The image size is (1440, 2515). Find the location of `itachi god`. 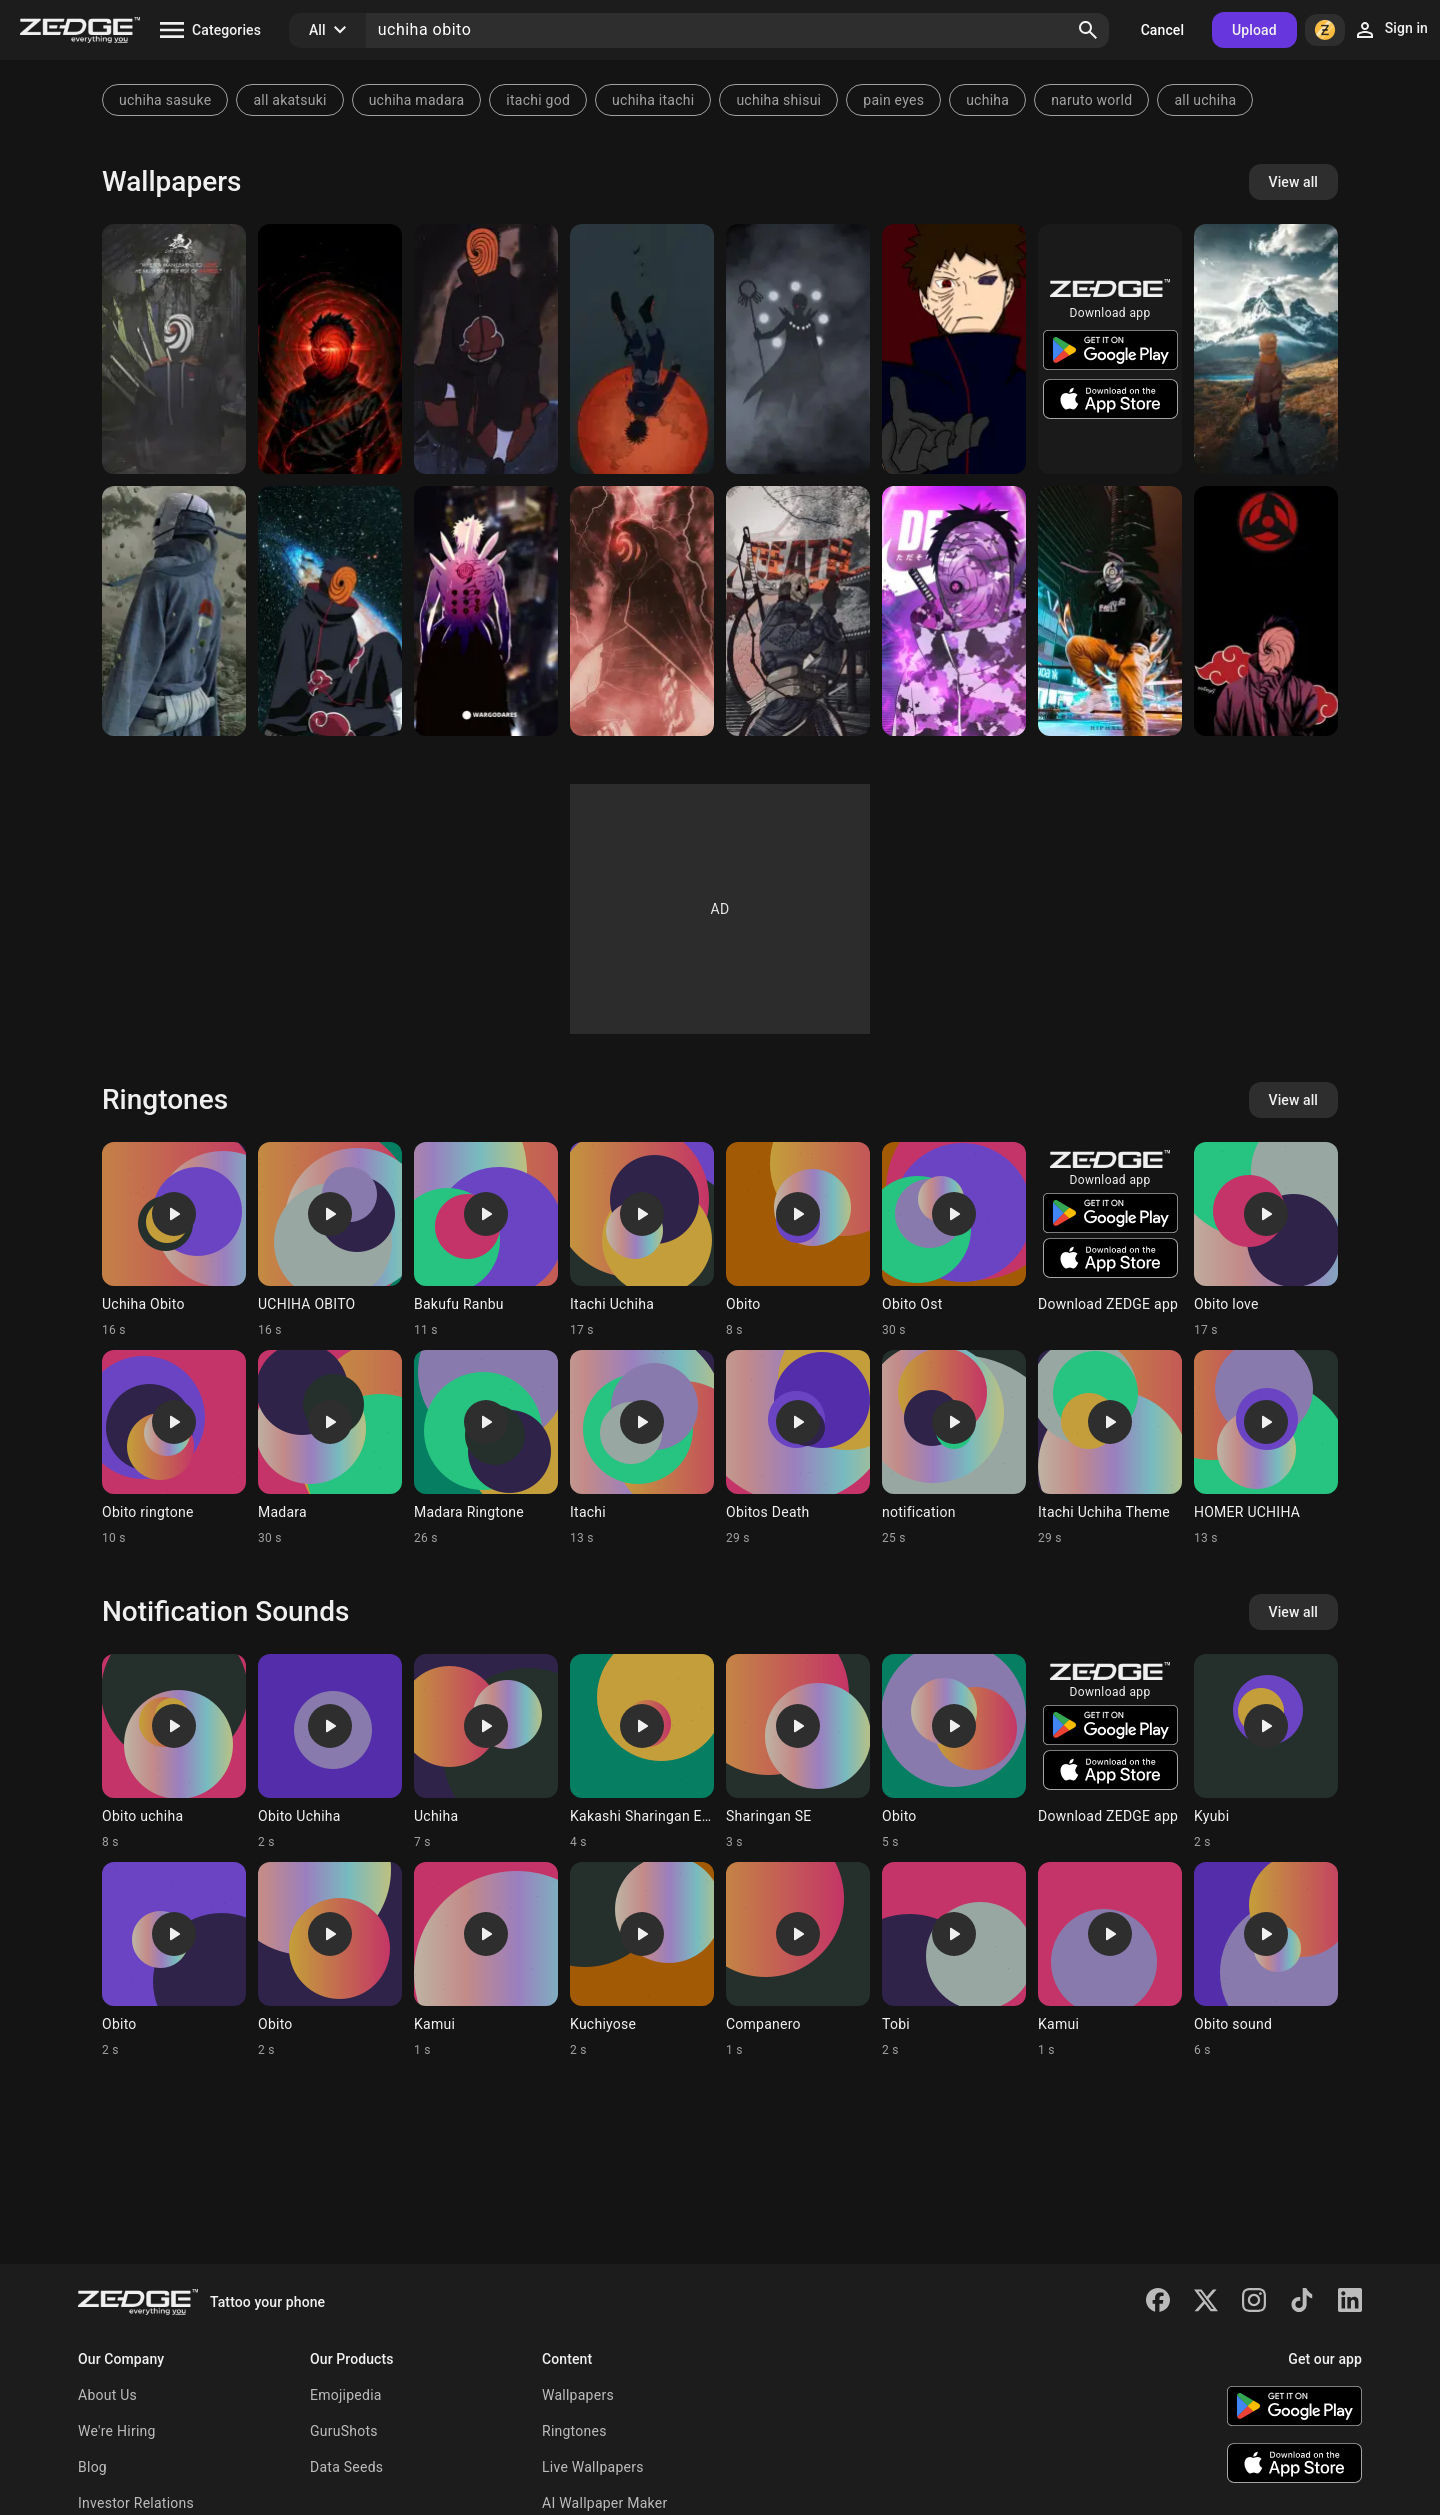

itachi god is located at coordinates (538, 100).